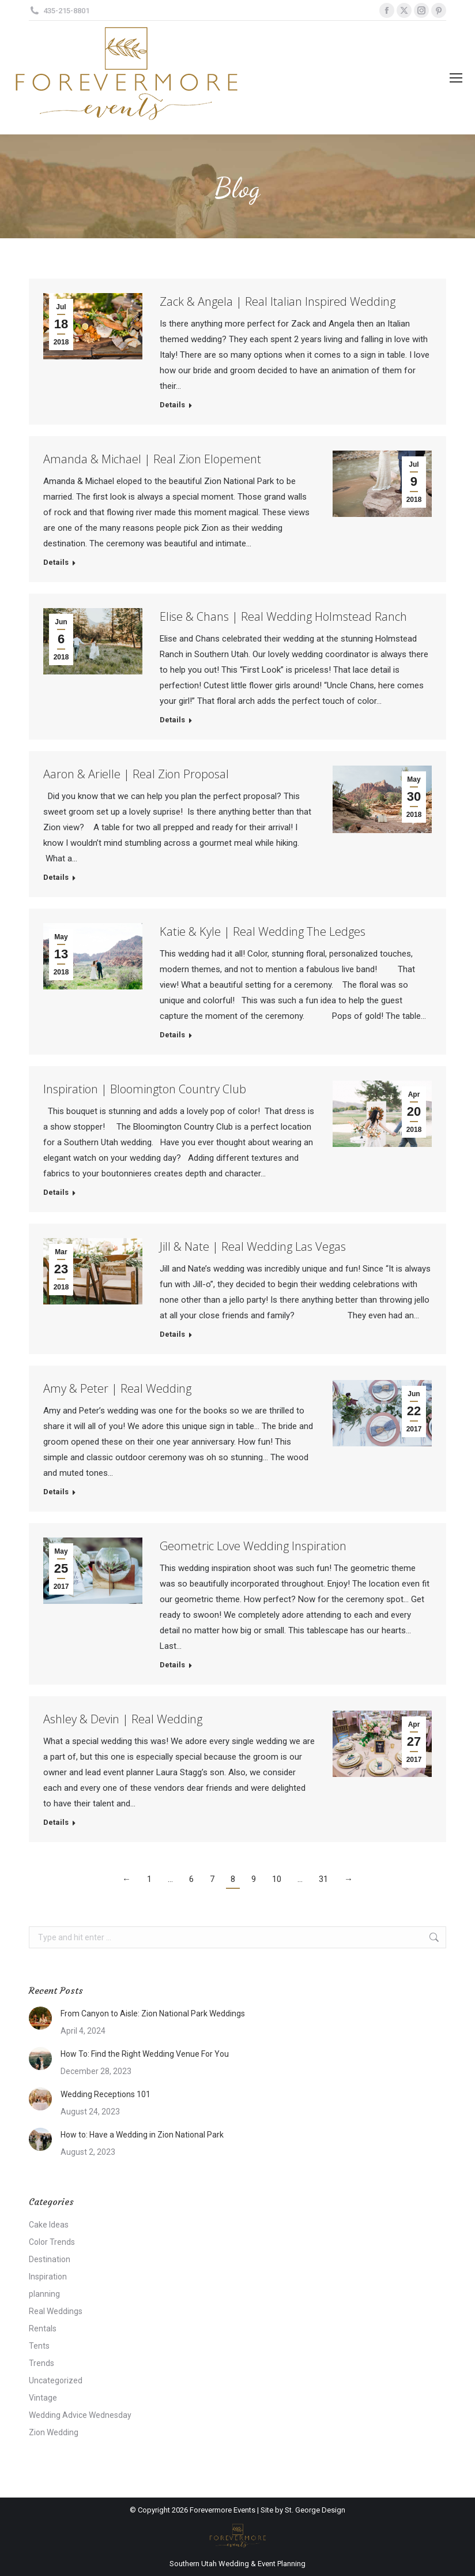 This screenshot has height=2576, width=475. What do you see at coordinates (49, 2259) in the screenshot?
I see `Destination` at bounding box center [49, 2259].